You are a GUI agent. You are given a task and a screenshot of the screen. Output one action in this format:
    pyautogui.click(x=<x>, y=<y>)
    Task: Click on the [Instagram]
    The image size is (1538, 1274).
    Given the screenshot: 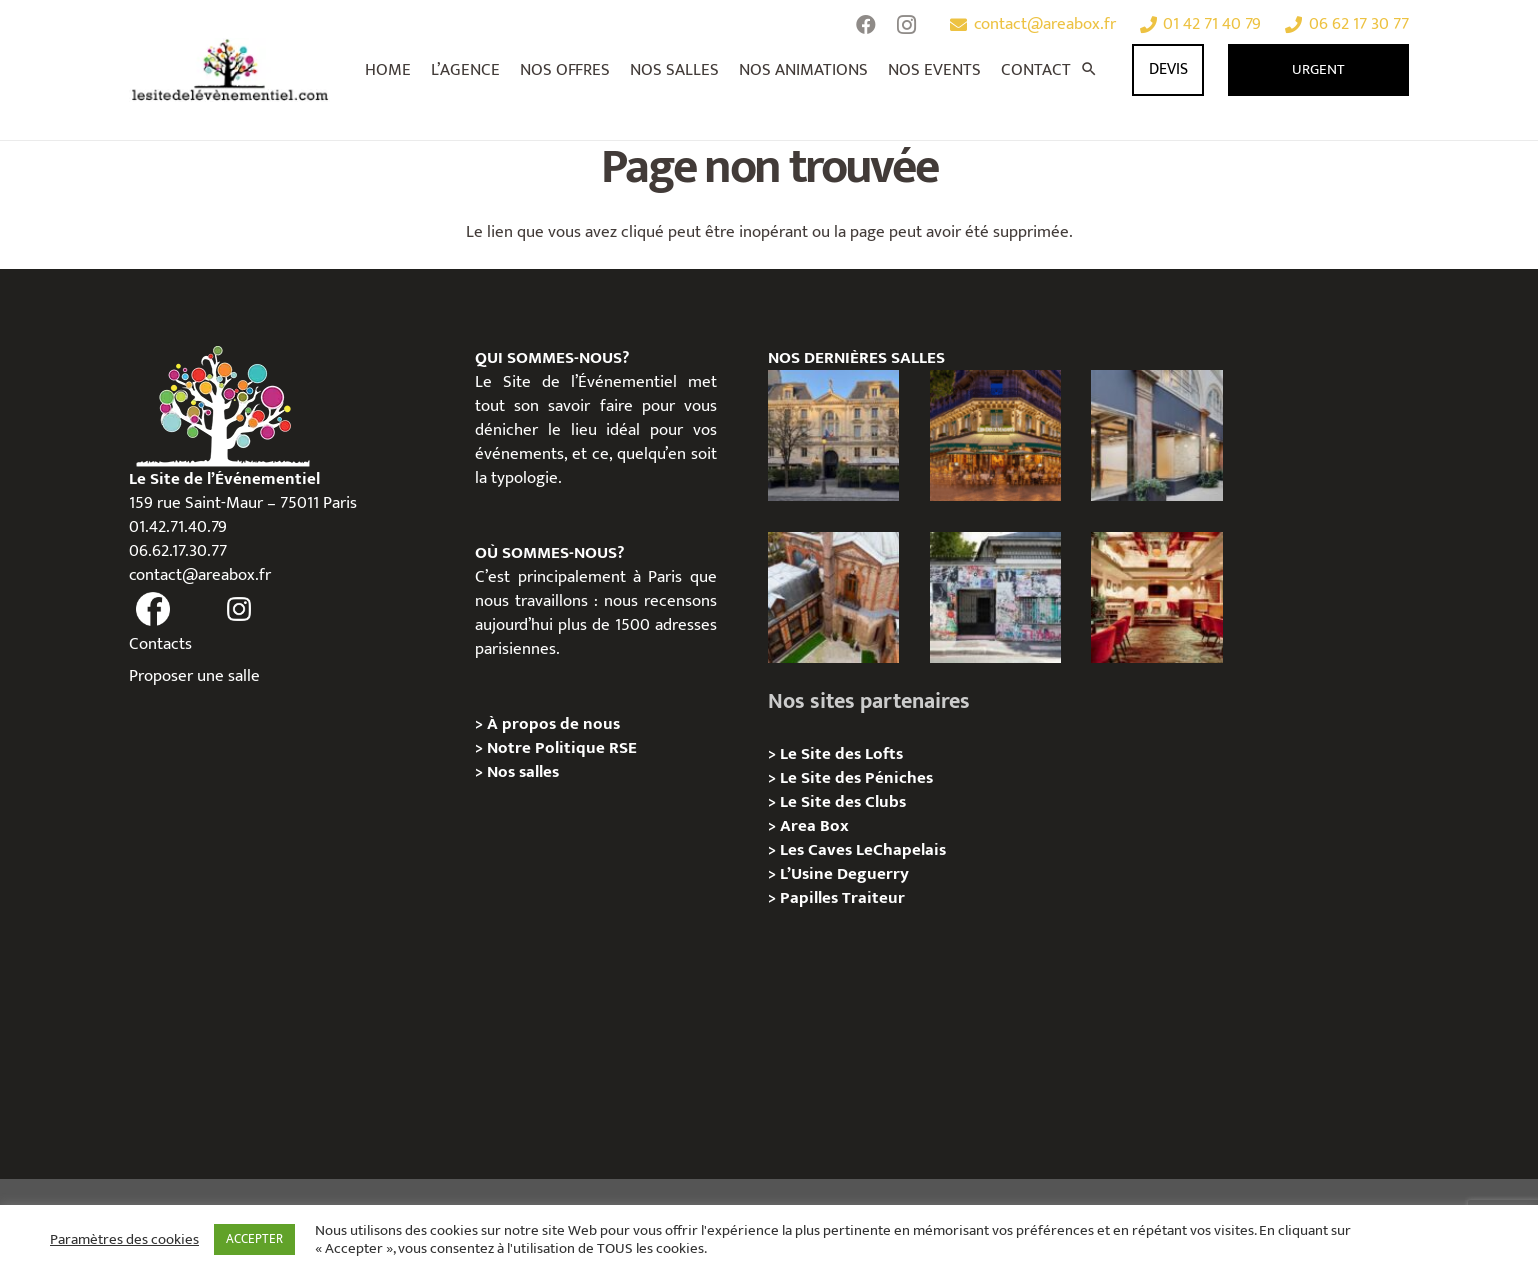 What is the action you would take?
    pyautogui.click(x=906, y=25)
    